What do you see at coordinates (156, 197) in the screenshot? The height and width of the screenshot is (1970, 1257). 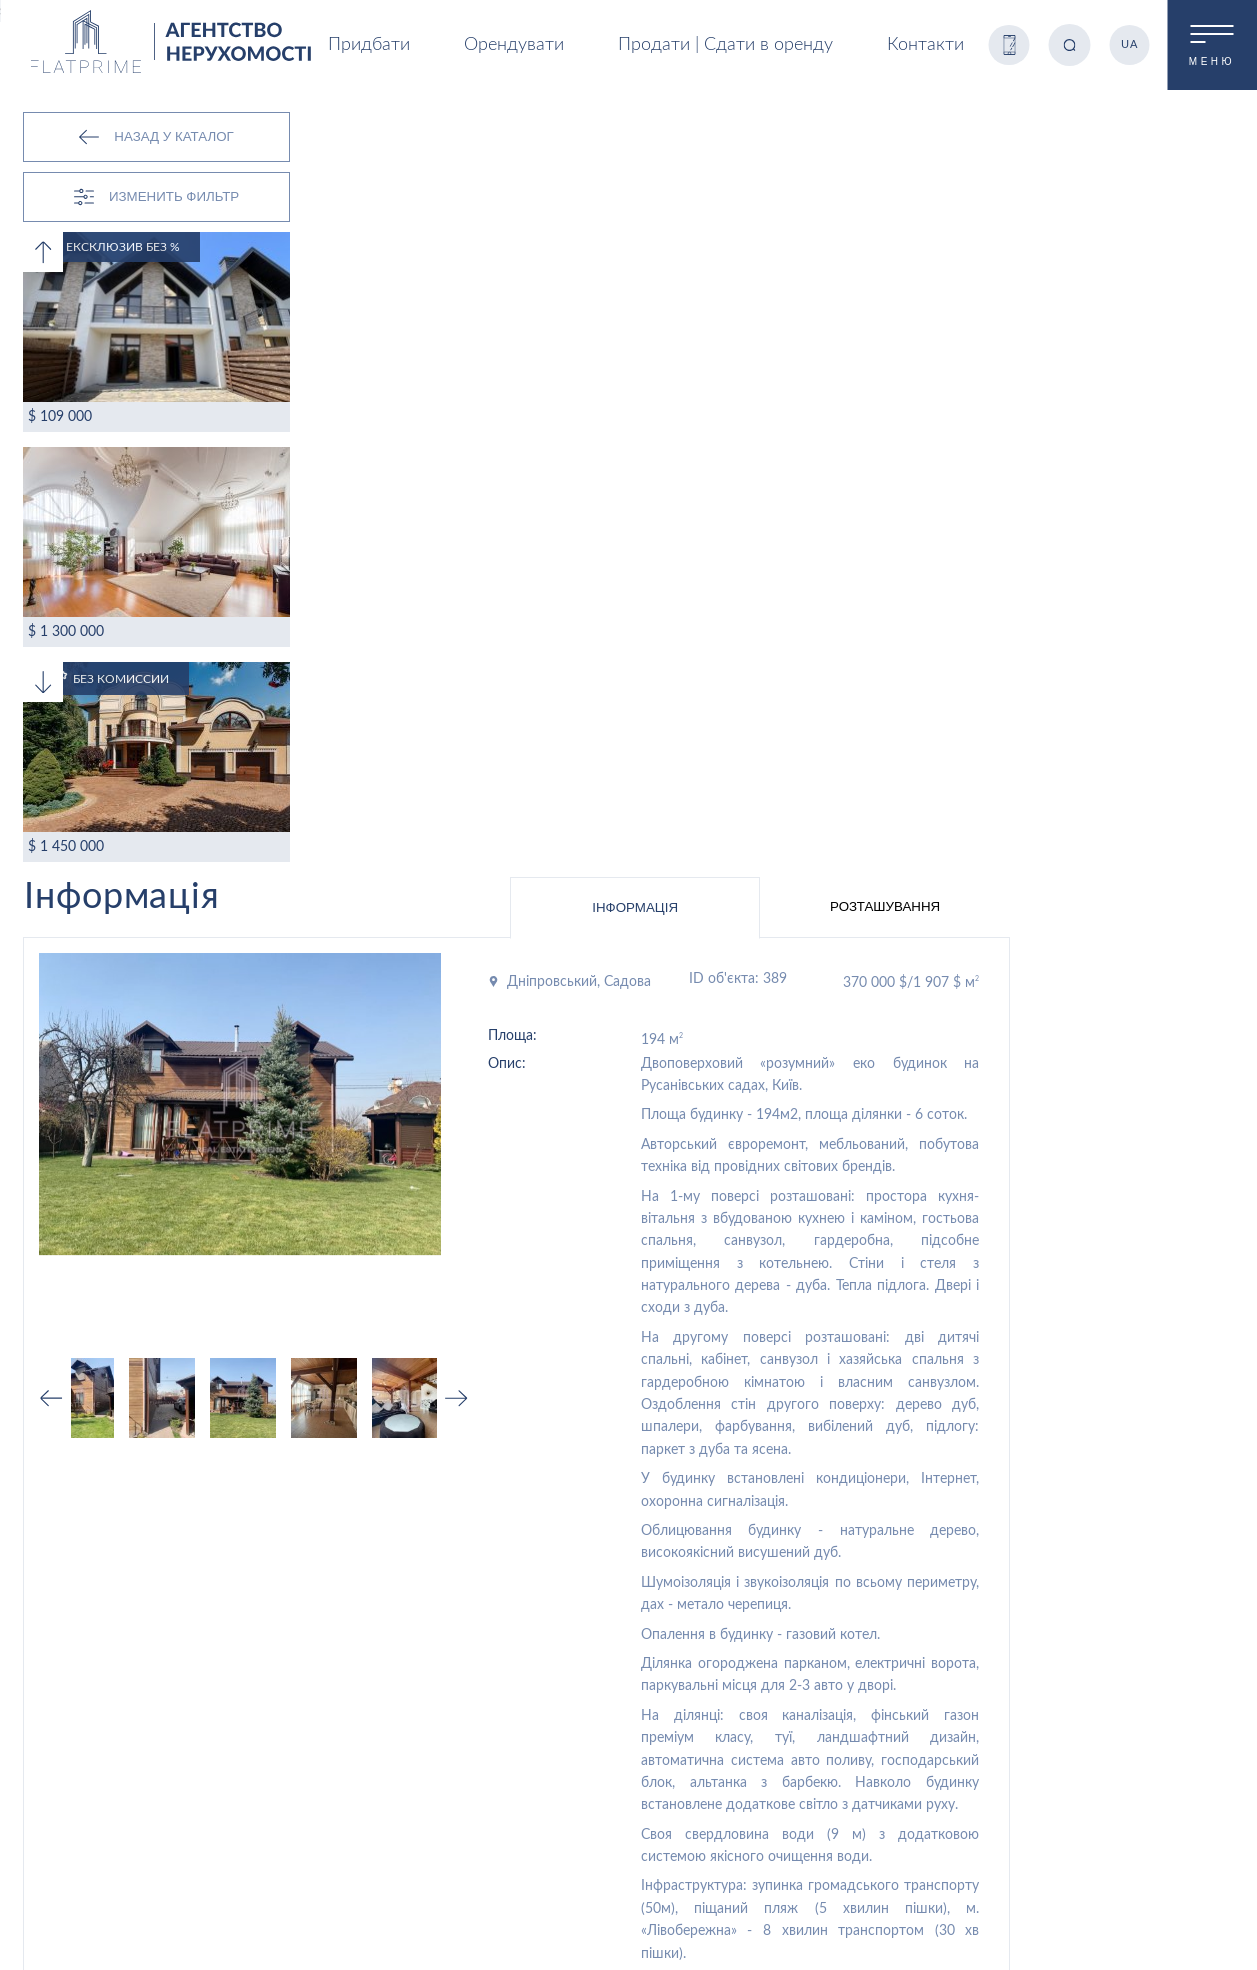 I see `Изменить Фильтр` at bounding box center [156, 197].